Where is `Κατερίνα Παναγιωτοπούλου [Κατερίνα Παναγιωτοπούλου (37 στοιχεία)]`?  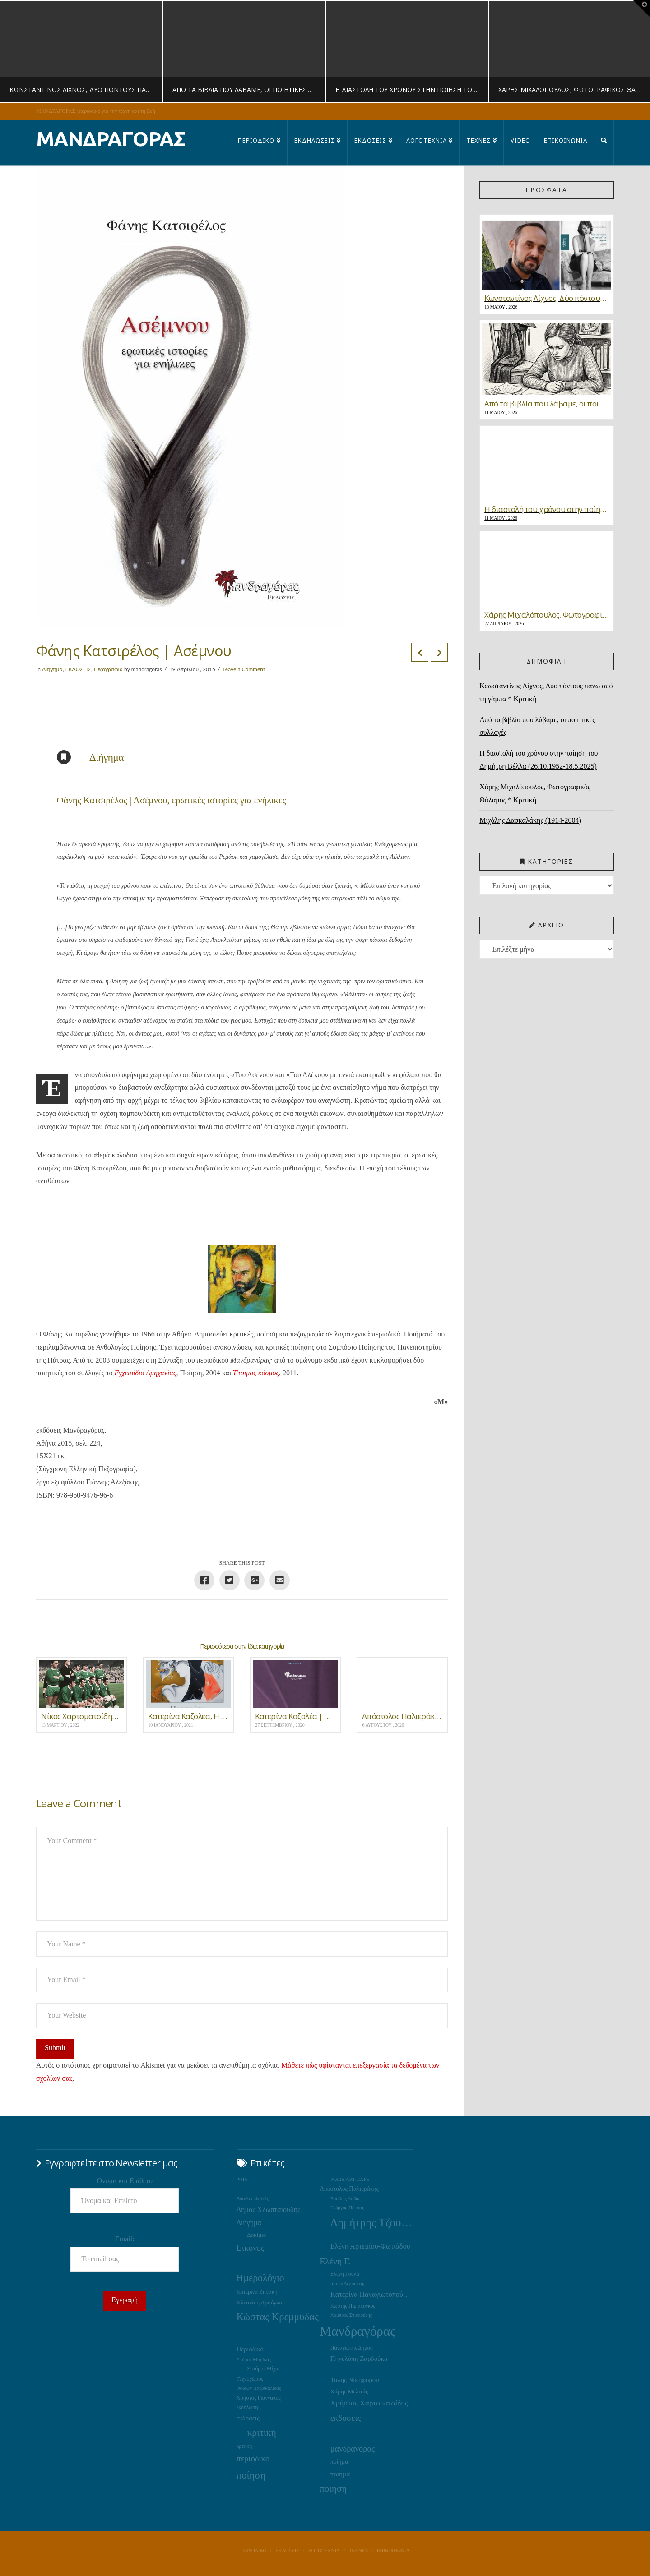 Κατερίνα Παναγιωτοπούλου [Κατερίνα Παναγιωτοπούλου (37 στοιχεία)] is located at coordinates (371, 2294).